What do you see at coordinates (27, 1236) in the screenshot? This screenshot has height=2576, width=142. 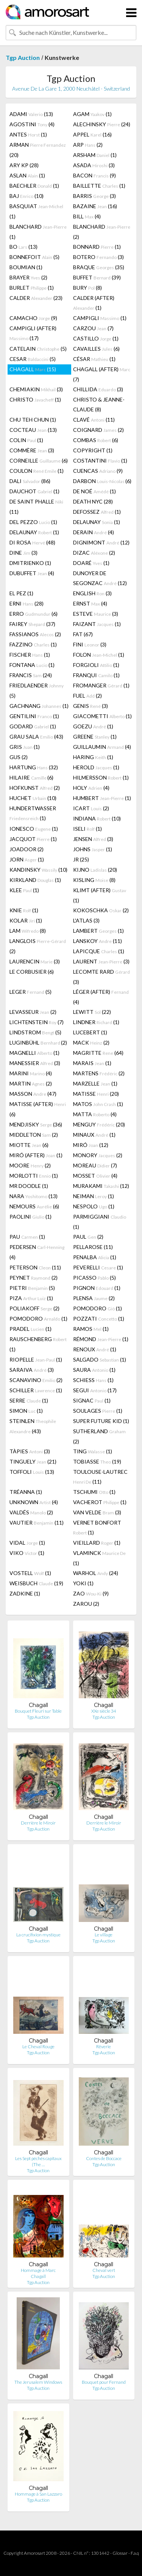 I see `PAU (1)` at bounding box center [27, 1236].